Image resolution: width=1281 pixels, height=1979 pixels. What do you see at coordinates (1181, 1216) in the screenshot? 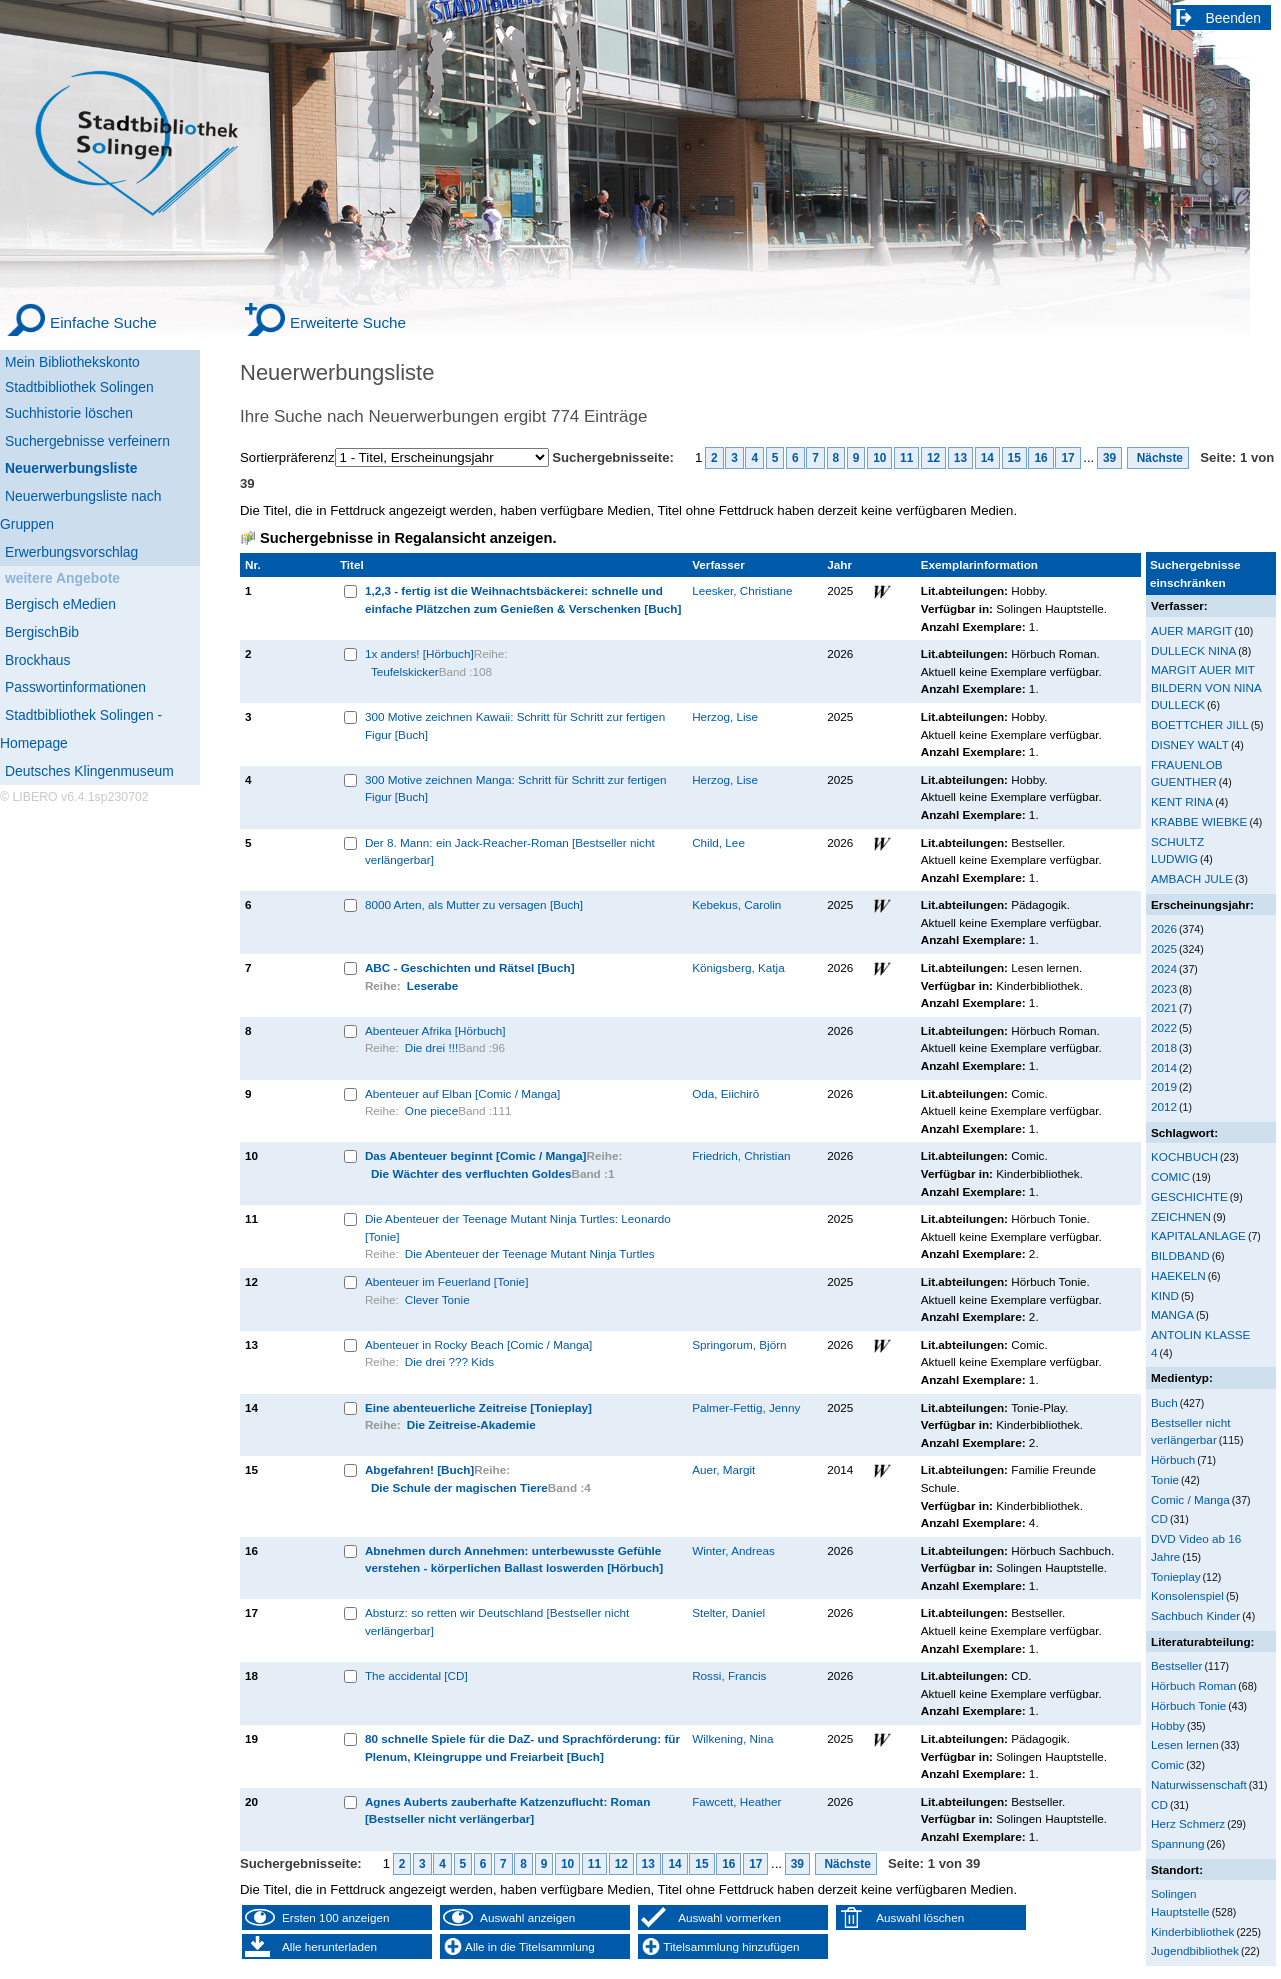
I see `ZEICHNEN` at bounding box center [1181, 1216].